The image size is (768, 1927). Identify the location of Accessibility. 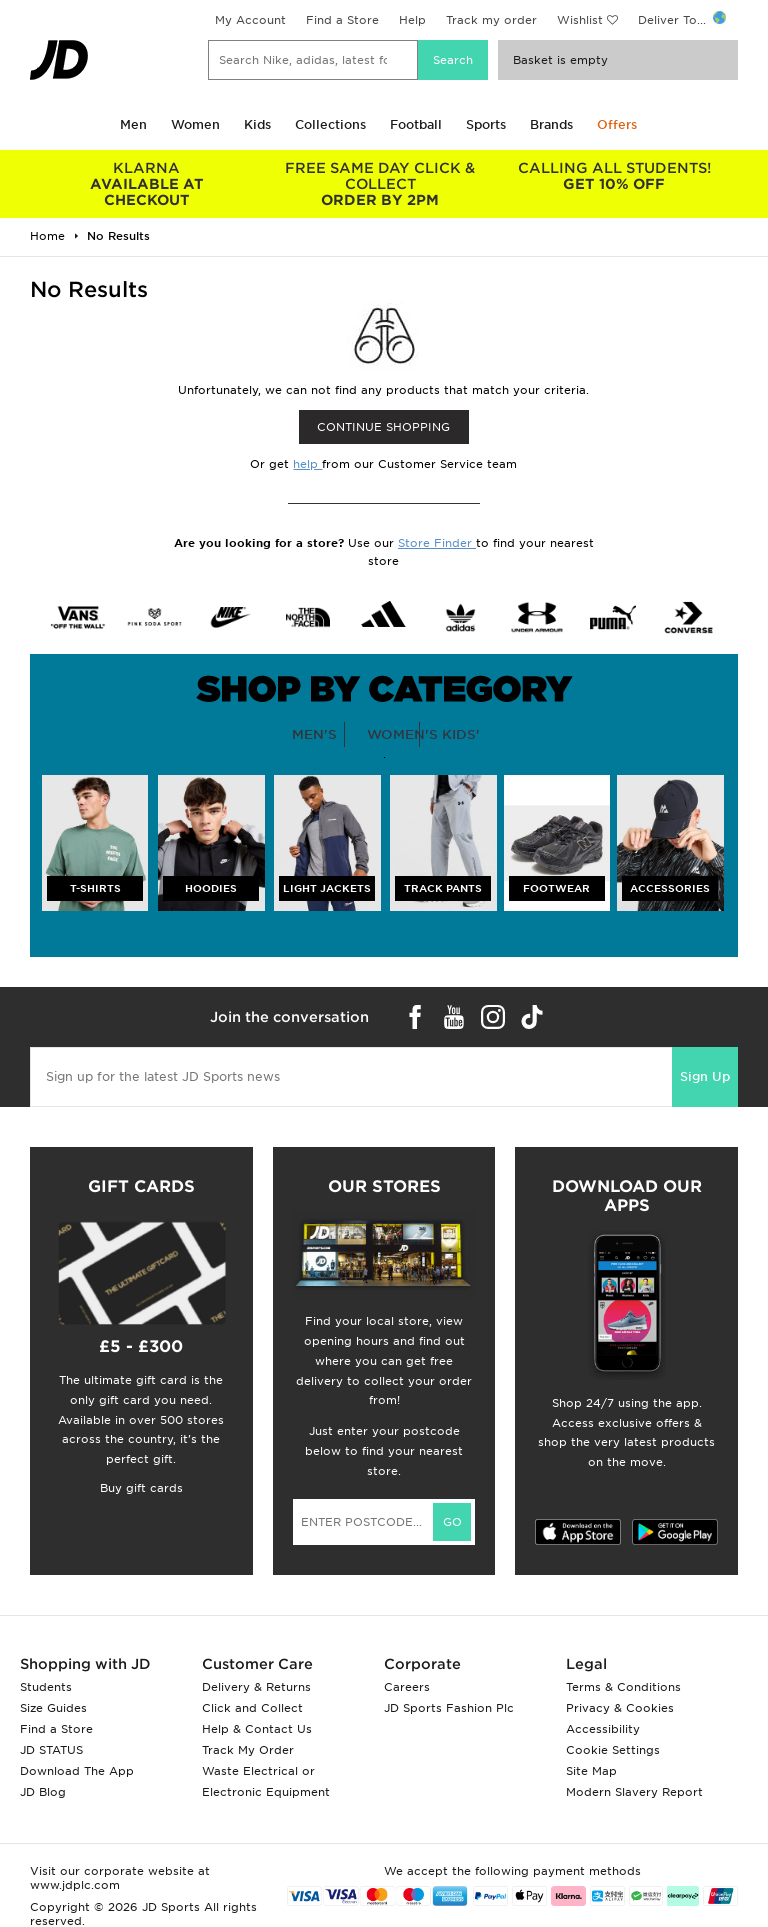
(603, 1729).